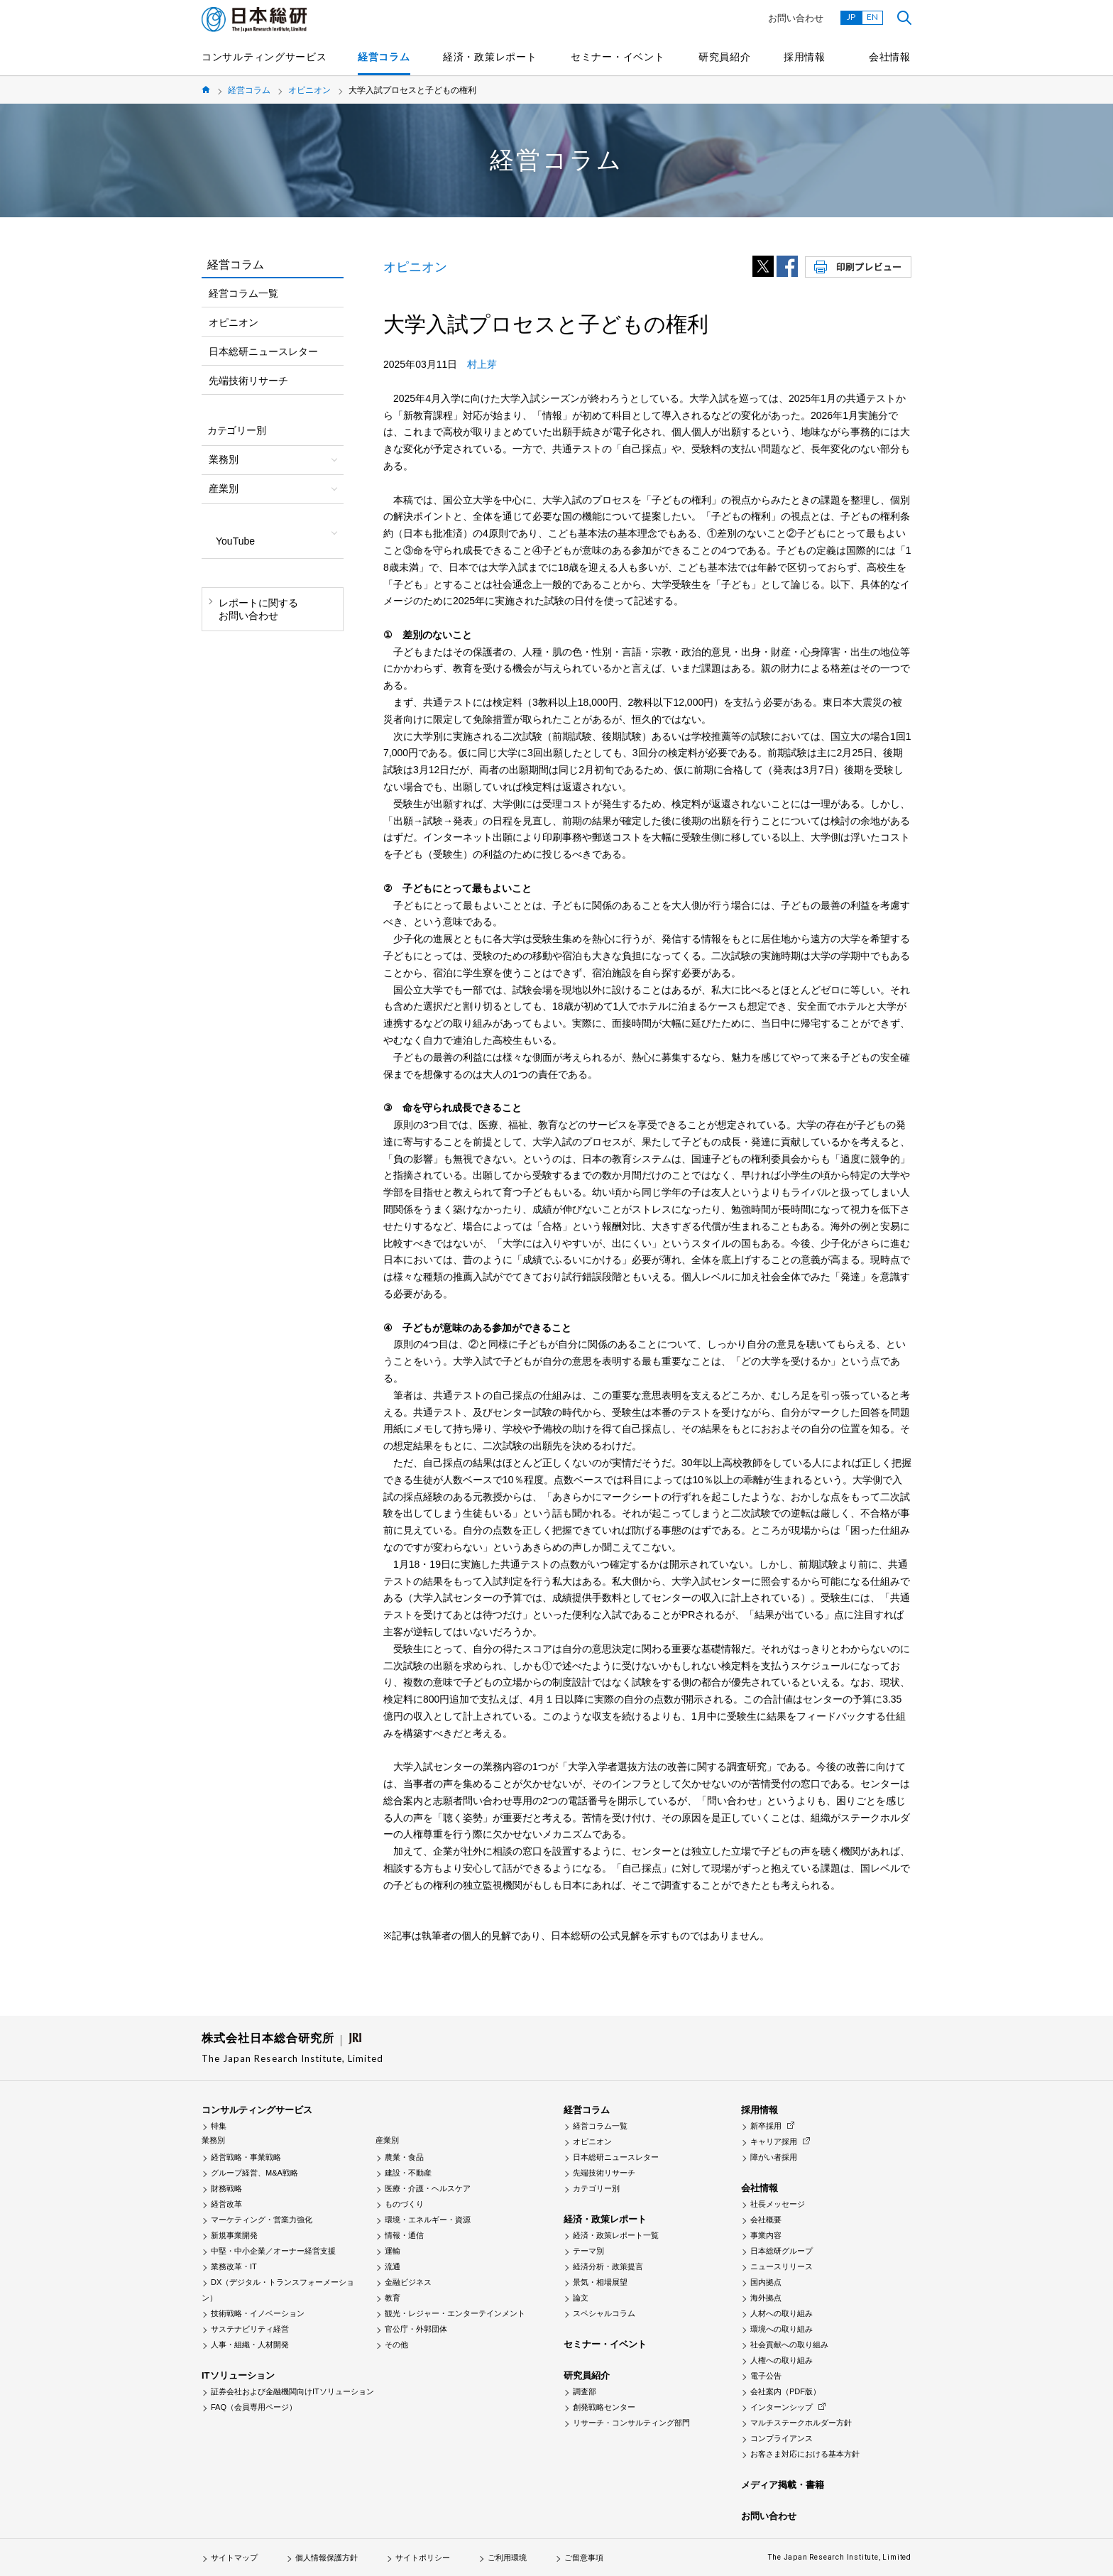  Describe the element at coordinates (326, 2557) in the screenshot. I see `個人情報保護方針` at that location.